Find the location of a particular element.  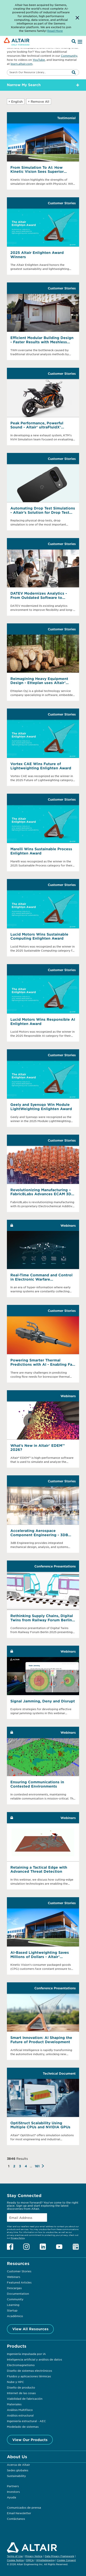

Featured Articles is located at coordinates (19, 2282).